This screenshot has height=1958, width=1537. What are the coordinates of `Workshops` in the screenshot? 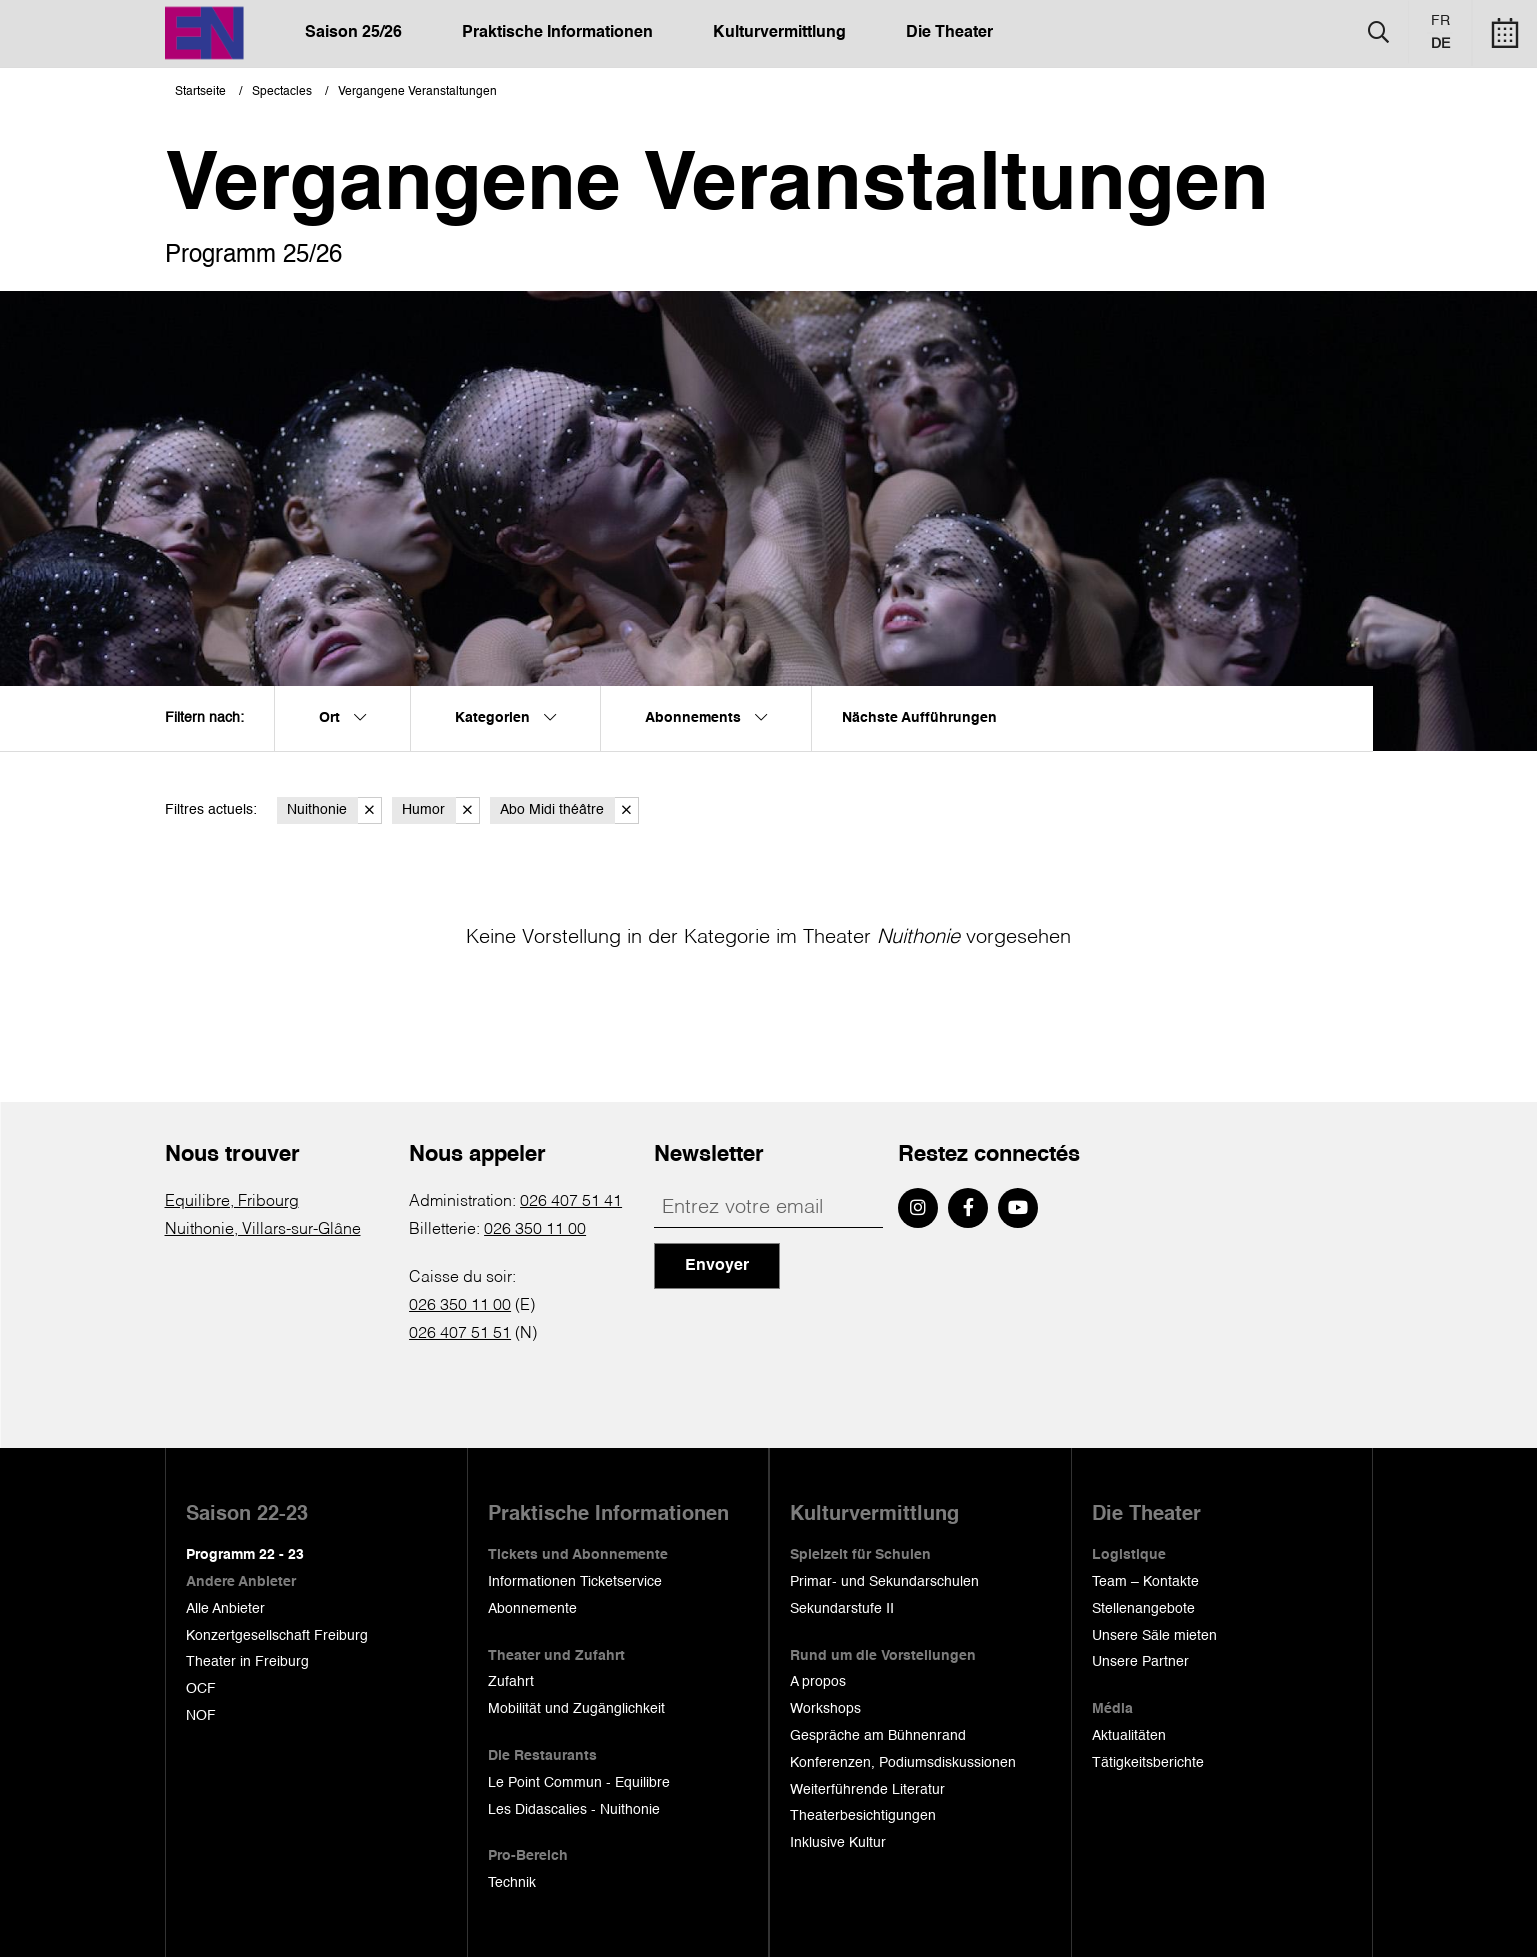 It's located at (825, 1709).